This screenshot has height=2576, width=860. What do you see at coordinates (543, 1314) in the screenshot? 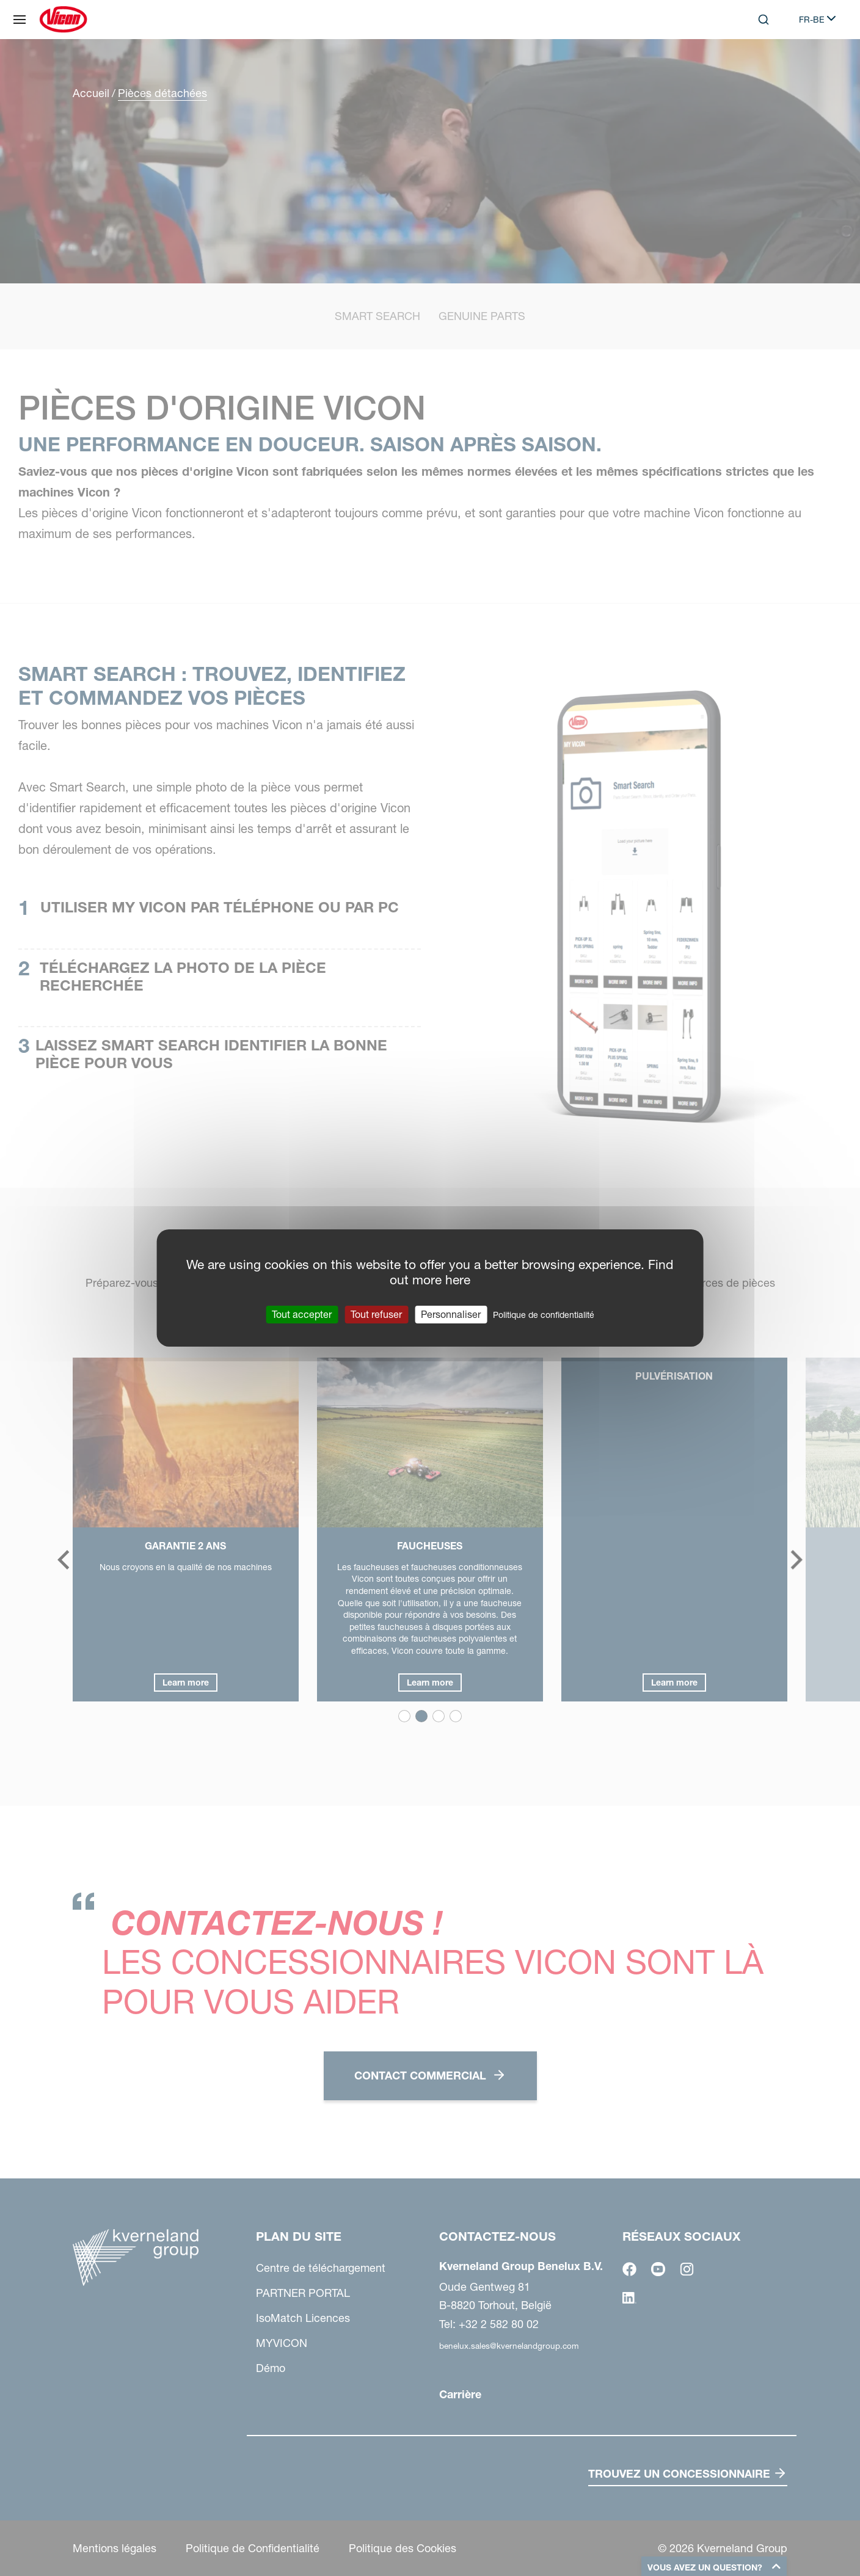
I see `Politique de confidentialité [link]` at bounding box center [543, 1314].